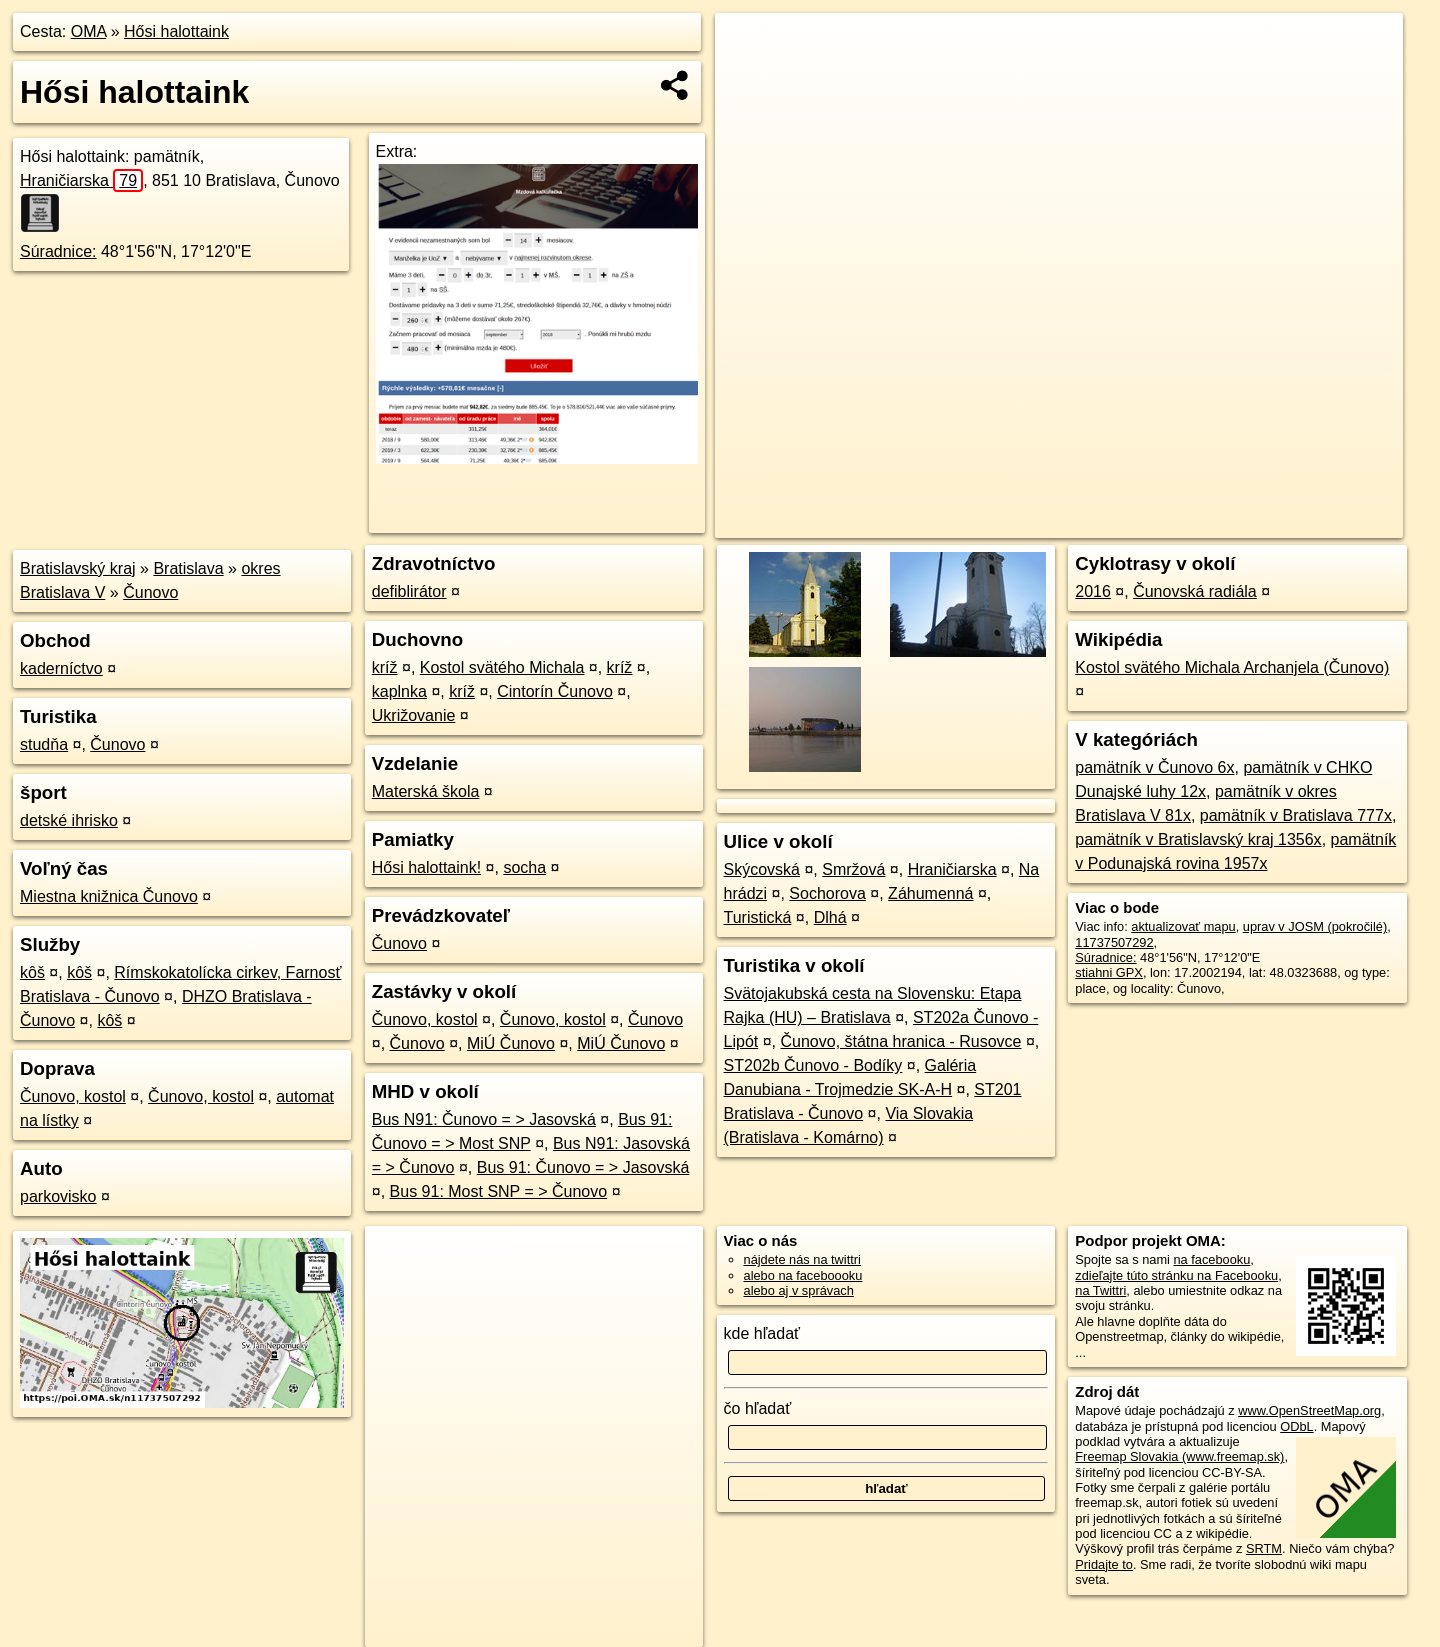  What do you see at coordinates (1264, 1548) in the screenshot?
I see `SRTM` at bounding box center [1264, 1548].